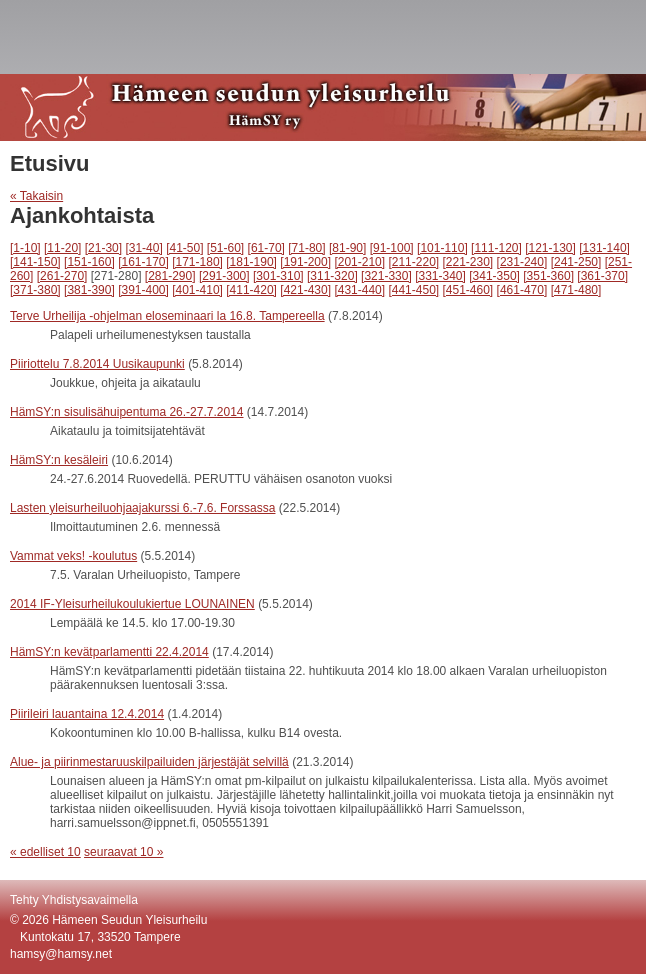 The image size is (646, 974). What do you see at coordinates (35, 290) in the screenshot?
I see `[371-380]` at bounding box center [35, 290].